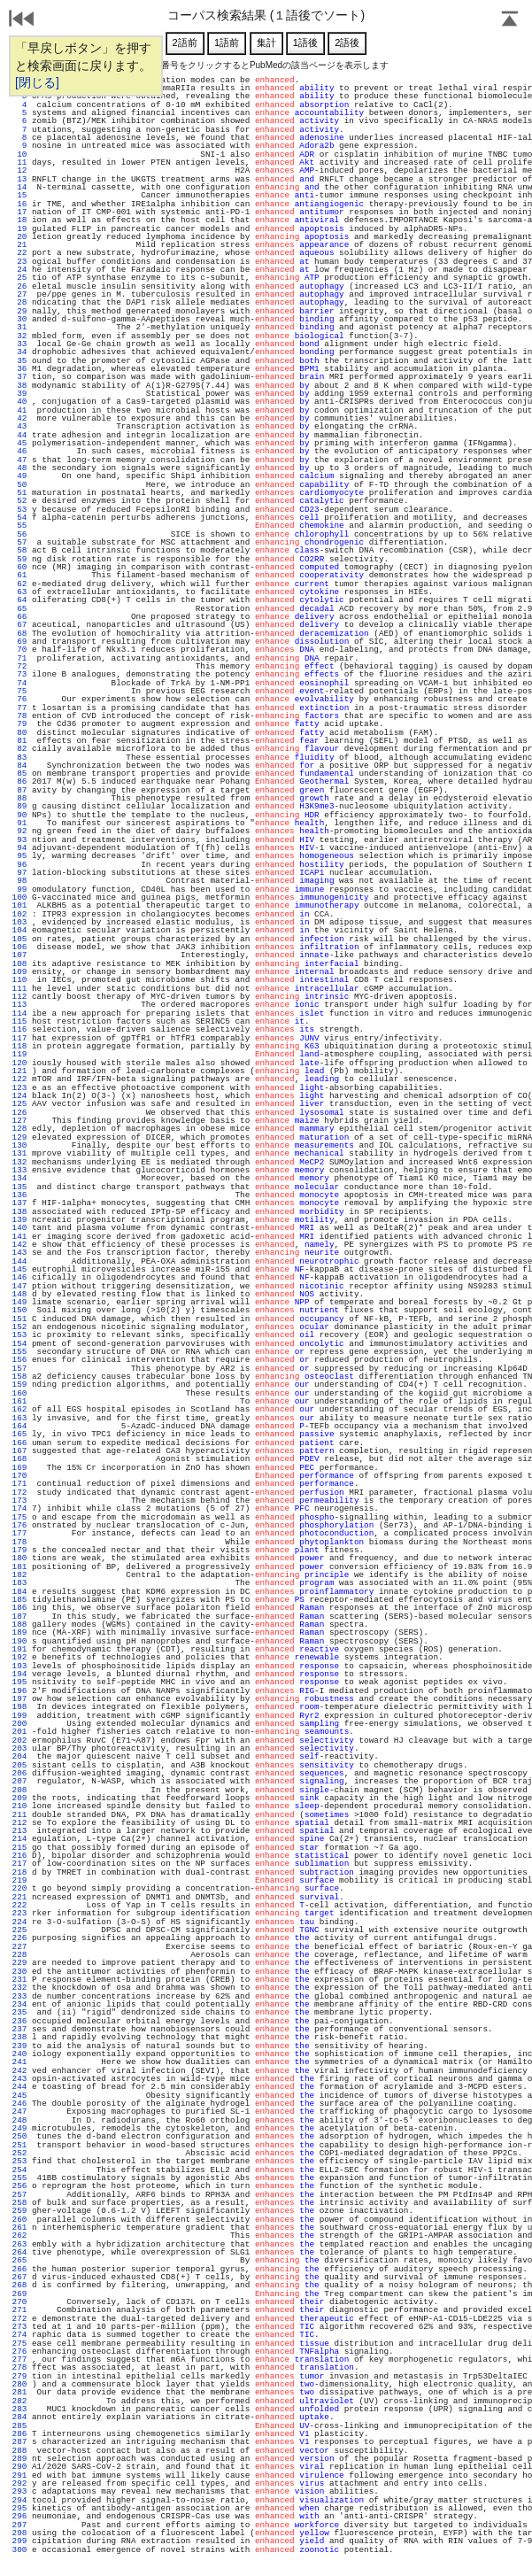 The image size is (532, 2576). I want to click on 237, so click(19, 2029).